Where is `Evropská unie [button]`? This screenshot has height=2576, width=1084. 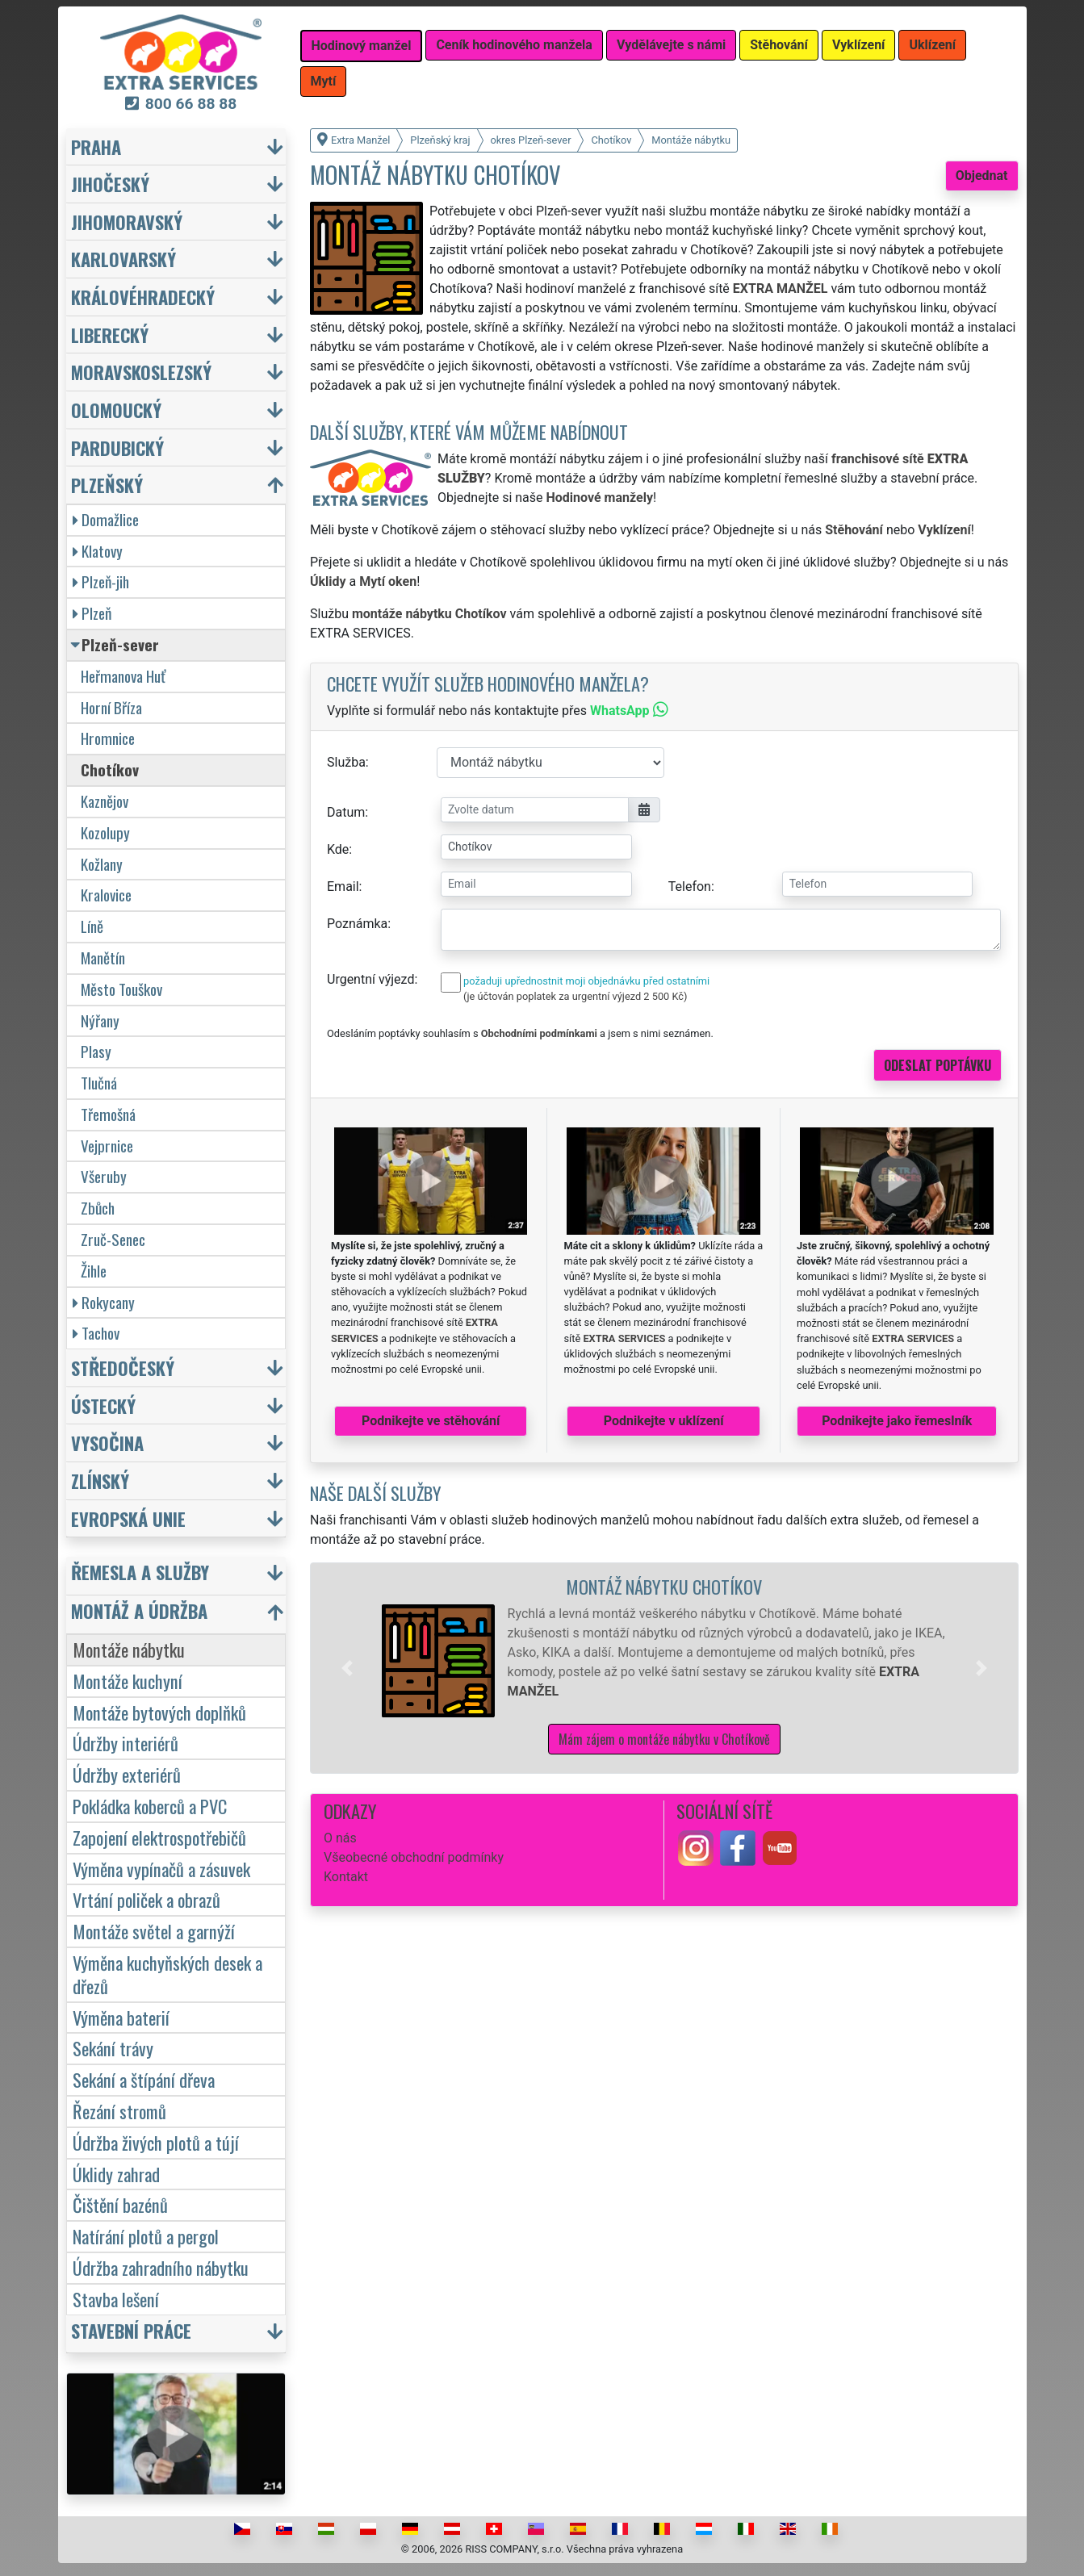 Evropská unie [button] is located at coordinates (128, 1518).